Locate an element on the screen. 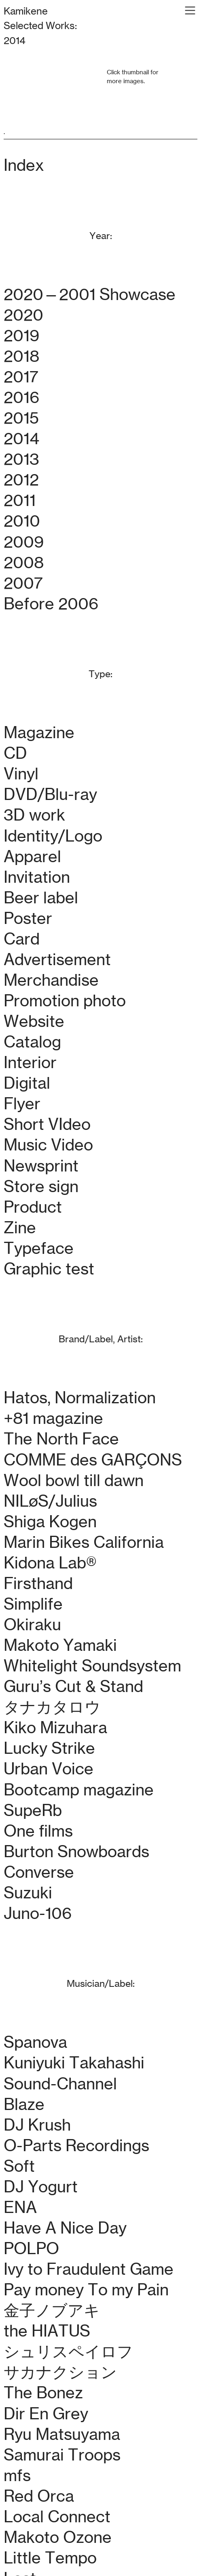 The height and width of the screenshot is (2576, 201). The North Face is located at coordinates (61, 1439).